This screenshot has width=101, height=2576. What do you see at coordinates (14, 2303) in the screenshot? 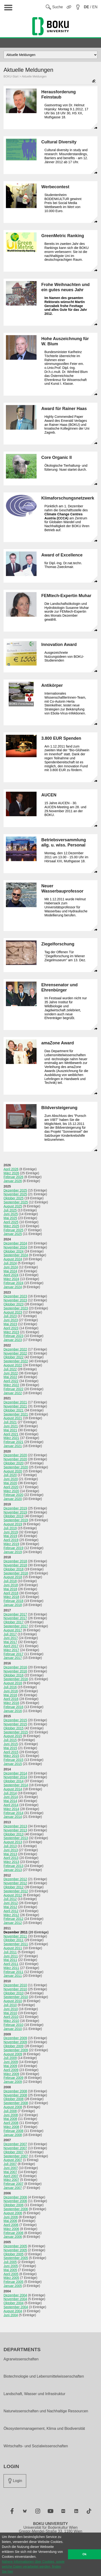
I see `Oktober 2004` at bounding box center [14, 2303].